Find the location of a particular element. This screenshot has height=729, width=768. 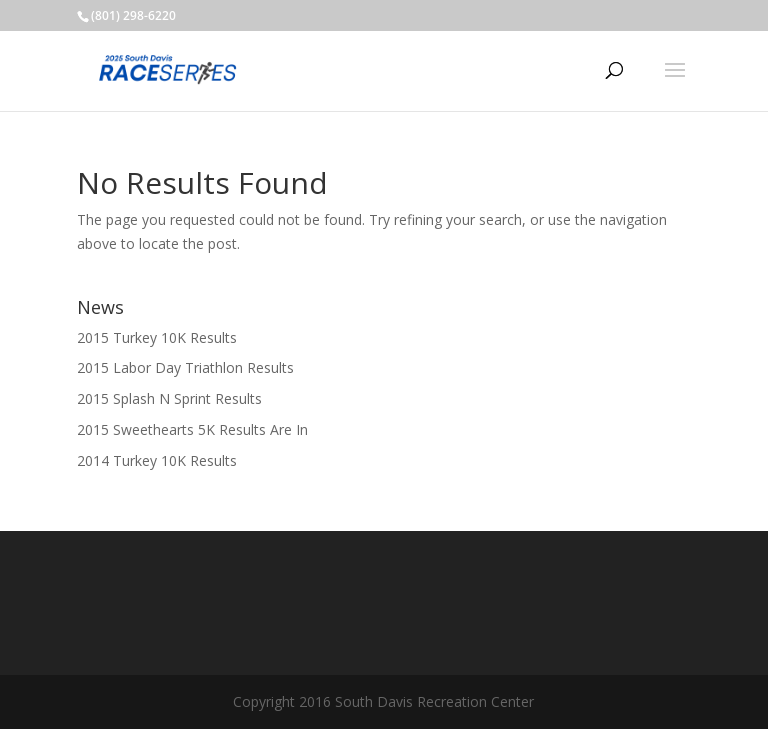

2014 Turkey 10K Results is located at coordinates (157, 460).